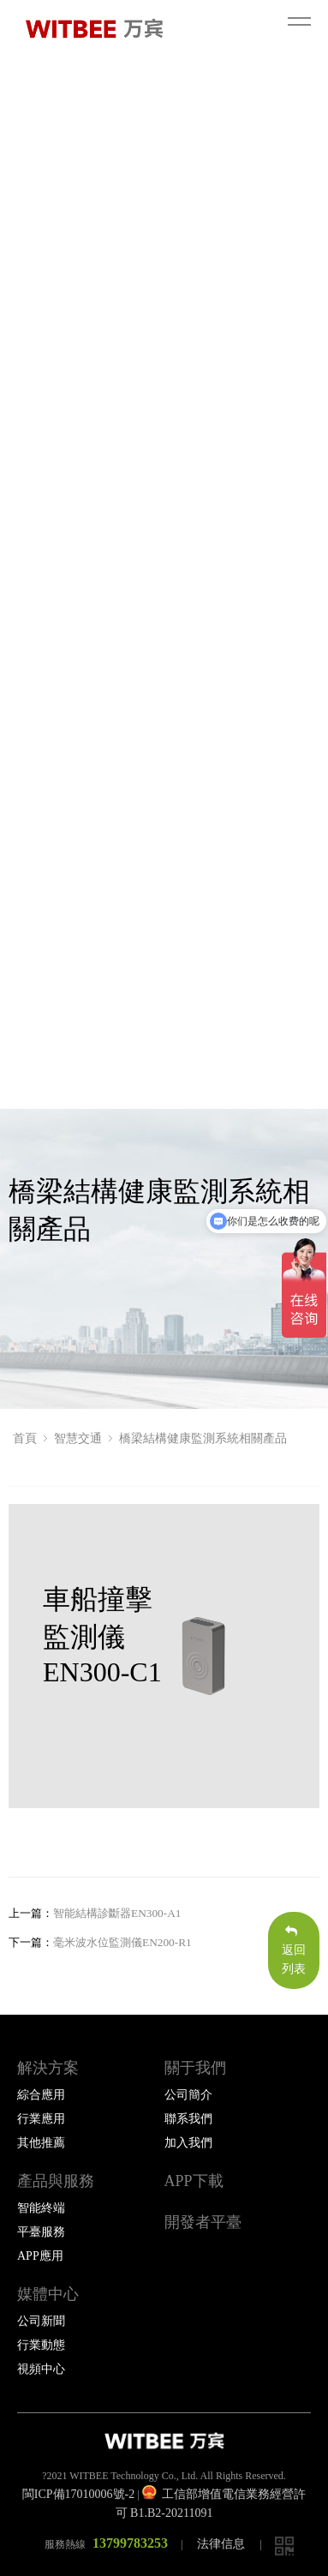 The width and height of the screenshot is (328, 2576). What do you see at coordinates (41, 2094) in the screenshot?
I see `綜合應用` at bounding box center [41, 2094].